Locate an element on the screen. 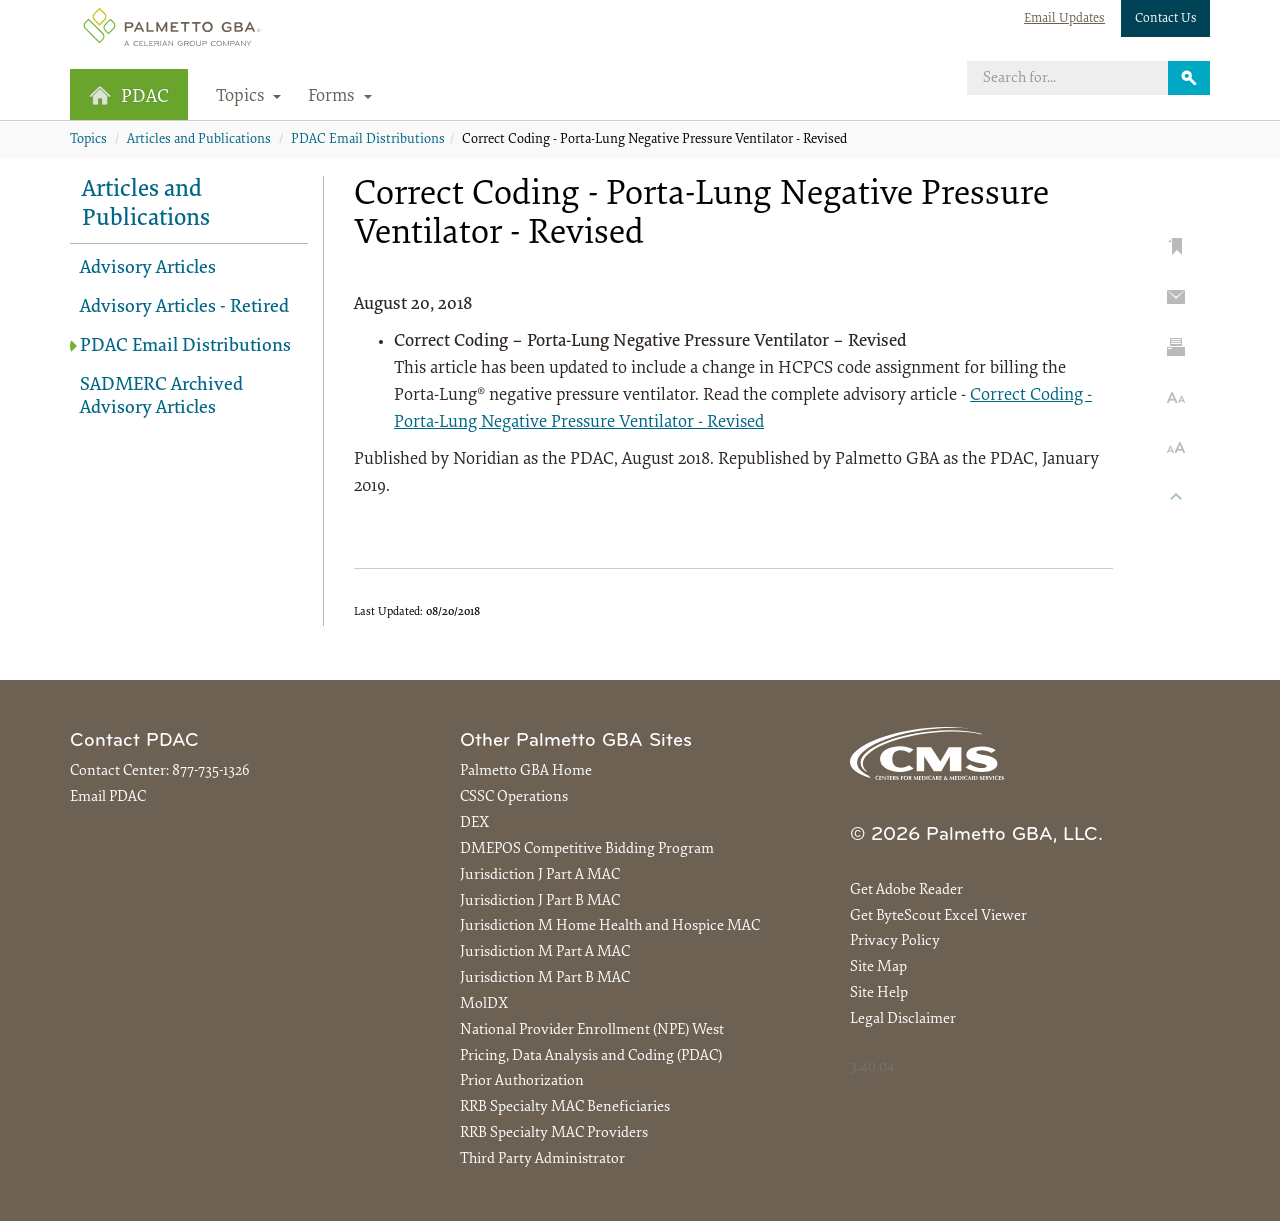  Legal Disclaimer is located at coordinates (903, 1019).